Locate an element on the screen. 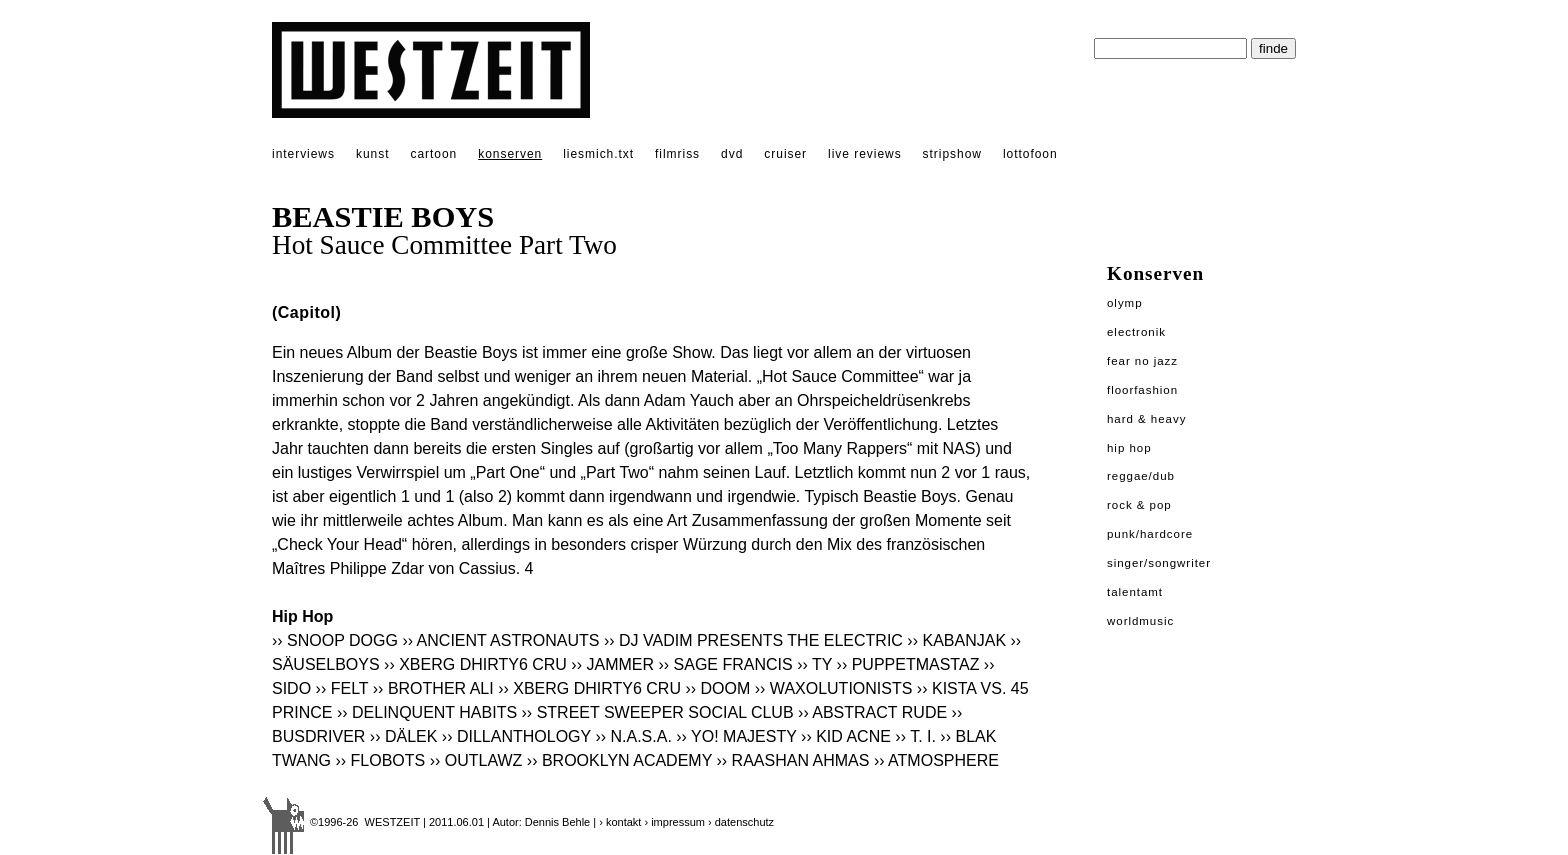 This screenshot has height=855, width=1568. ›› BROTHER ALI is located at coordinates (433, 688).